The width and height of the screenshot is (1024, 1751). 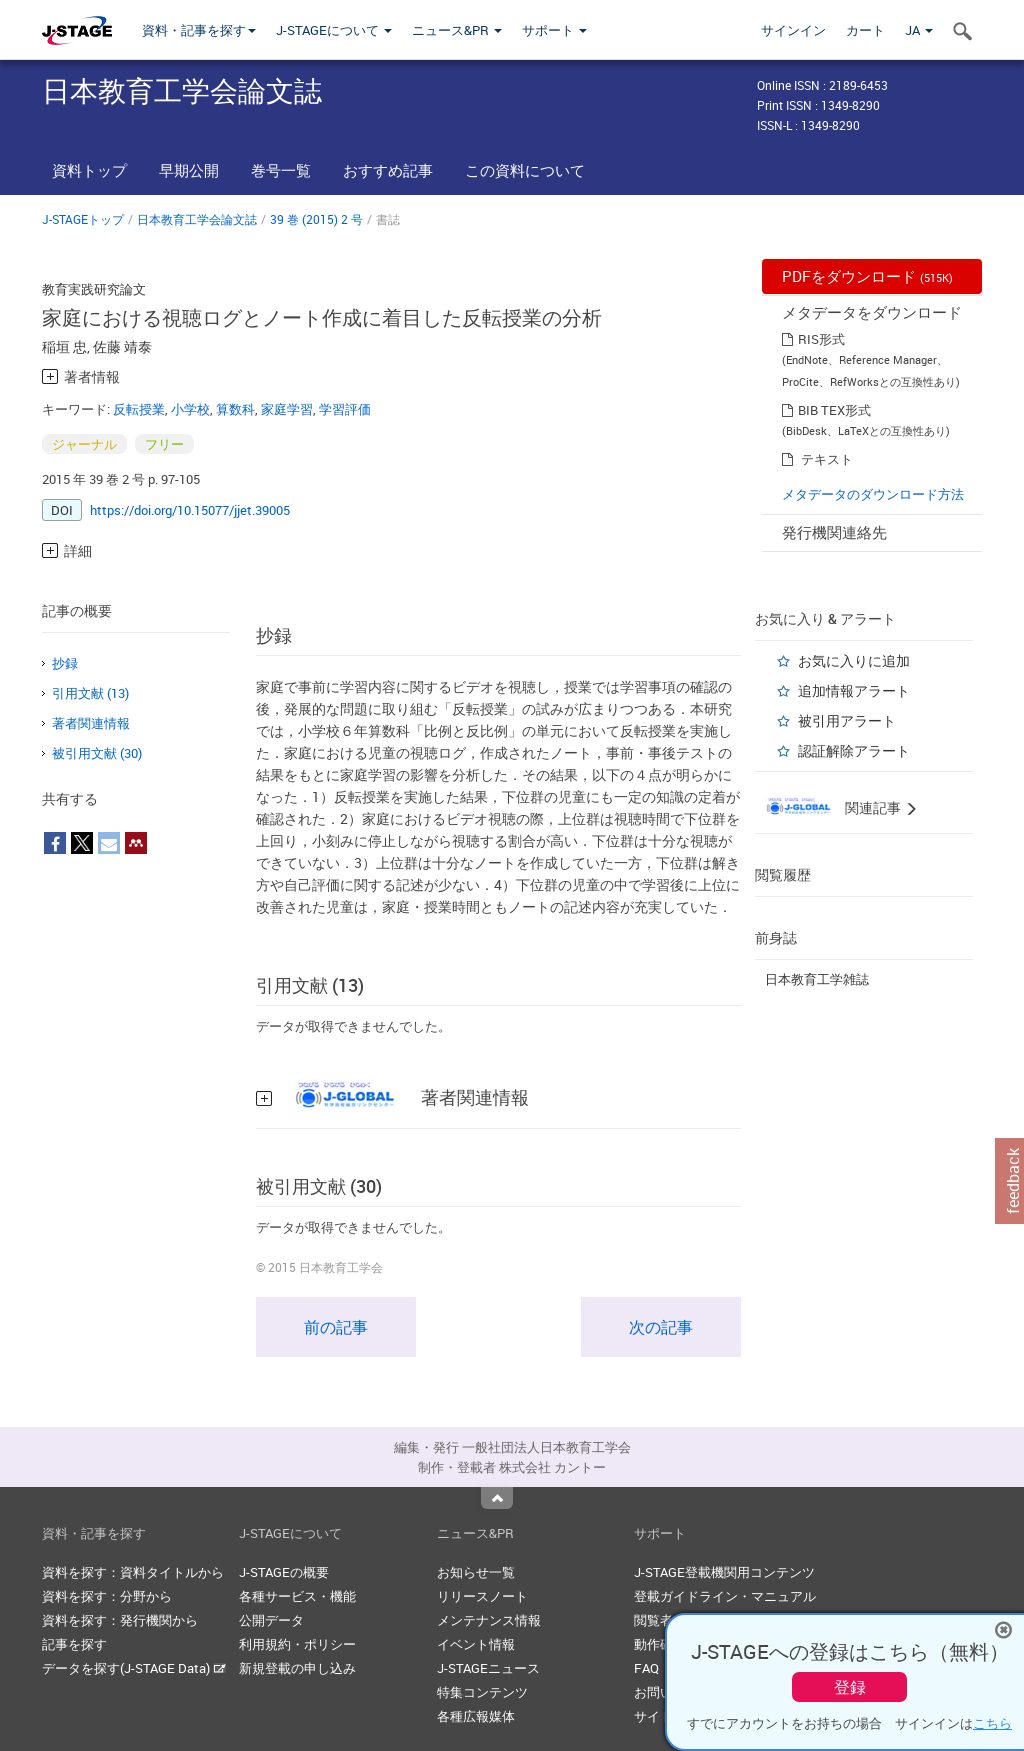 What do you see at coordinates (476, 1644) in the screenshot?
I see `イベント情報` at bounding box center [476, 1644].